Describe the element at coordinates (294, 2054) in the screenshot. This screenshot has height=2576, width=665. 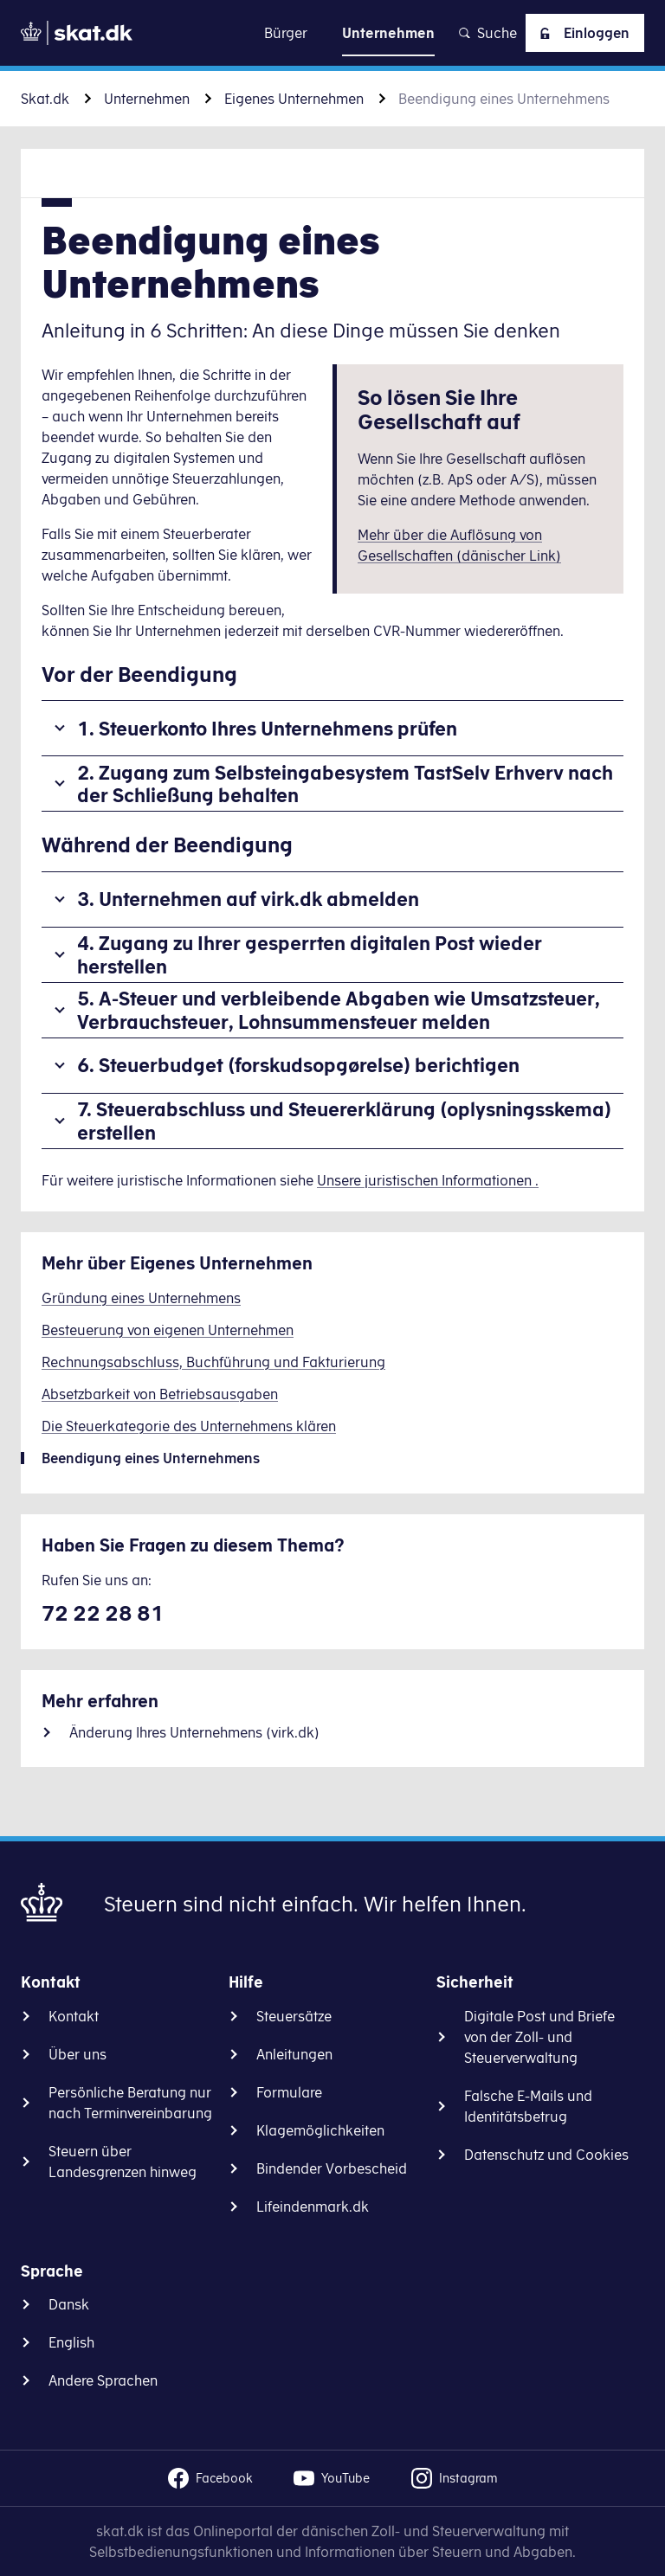
I see `Anleitungen` at that location.